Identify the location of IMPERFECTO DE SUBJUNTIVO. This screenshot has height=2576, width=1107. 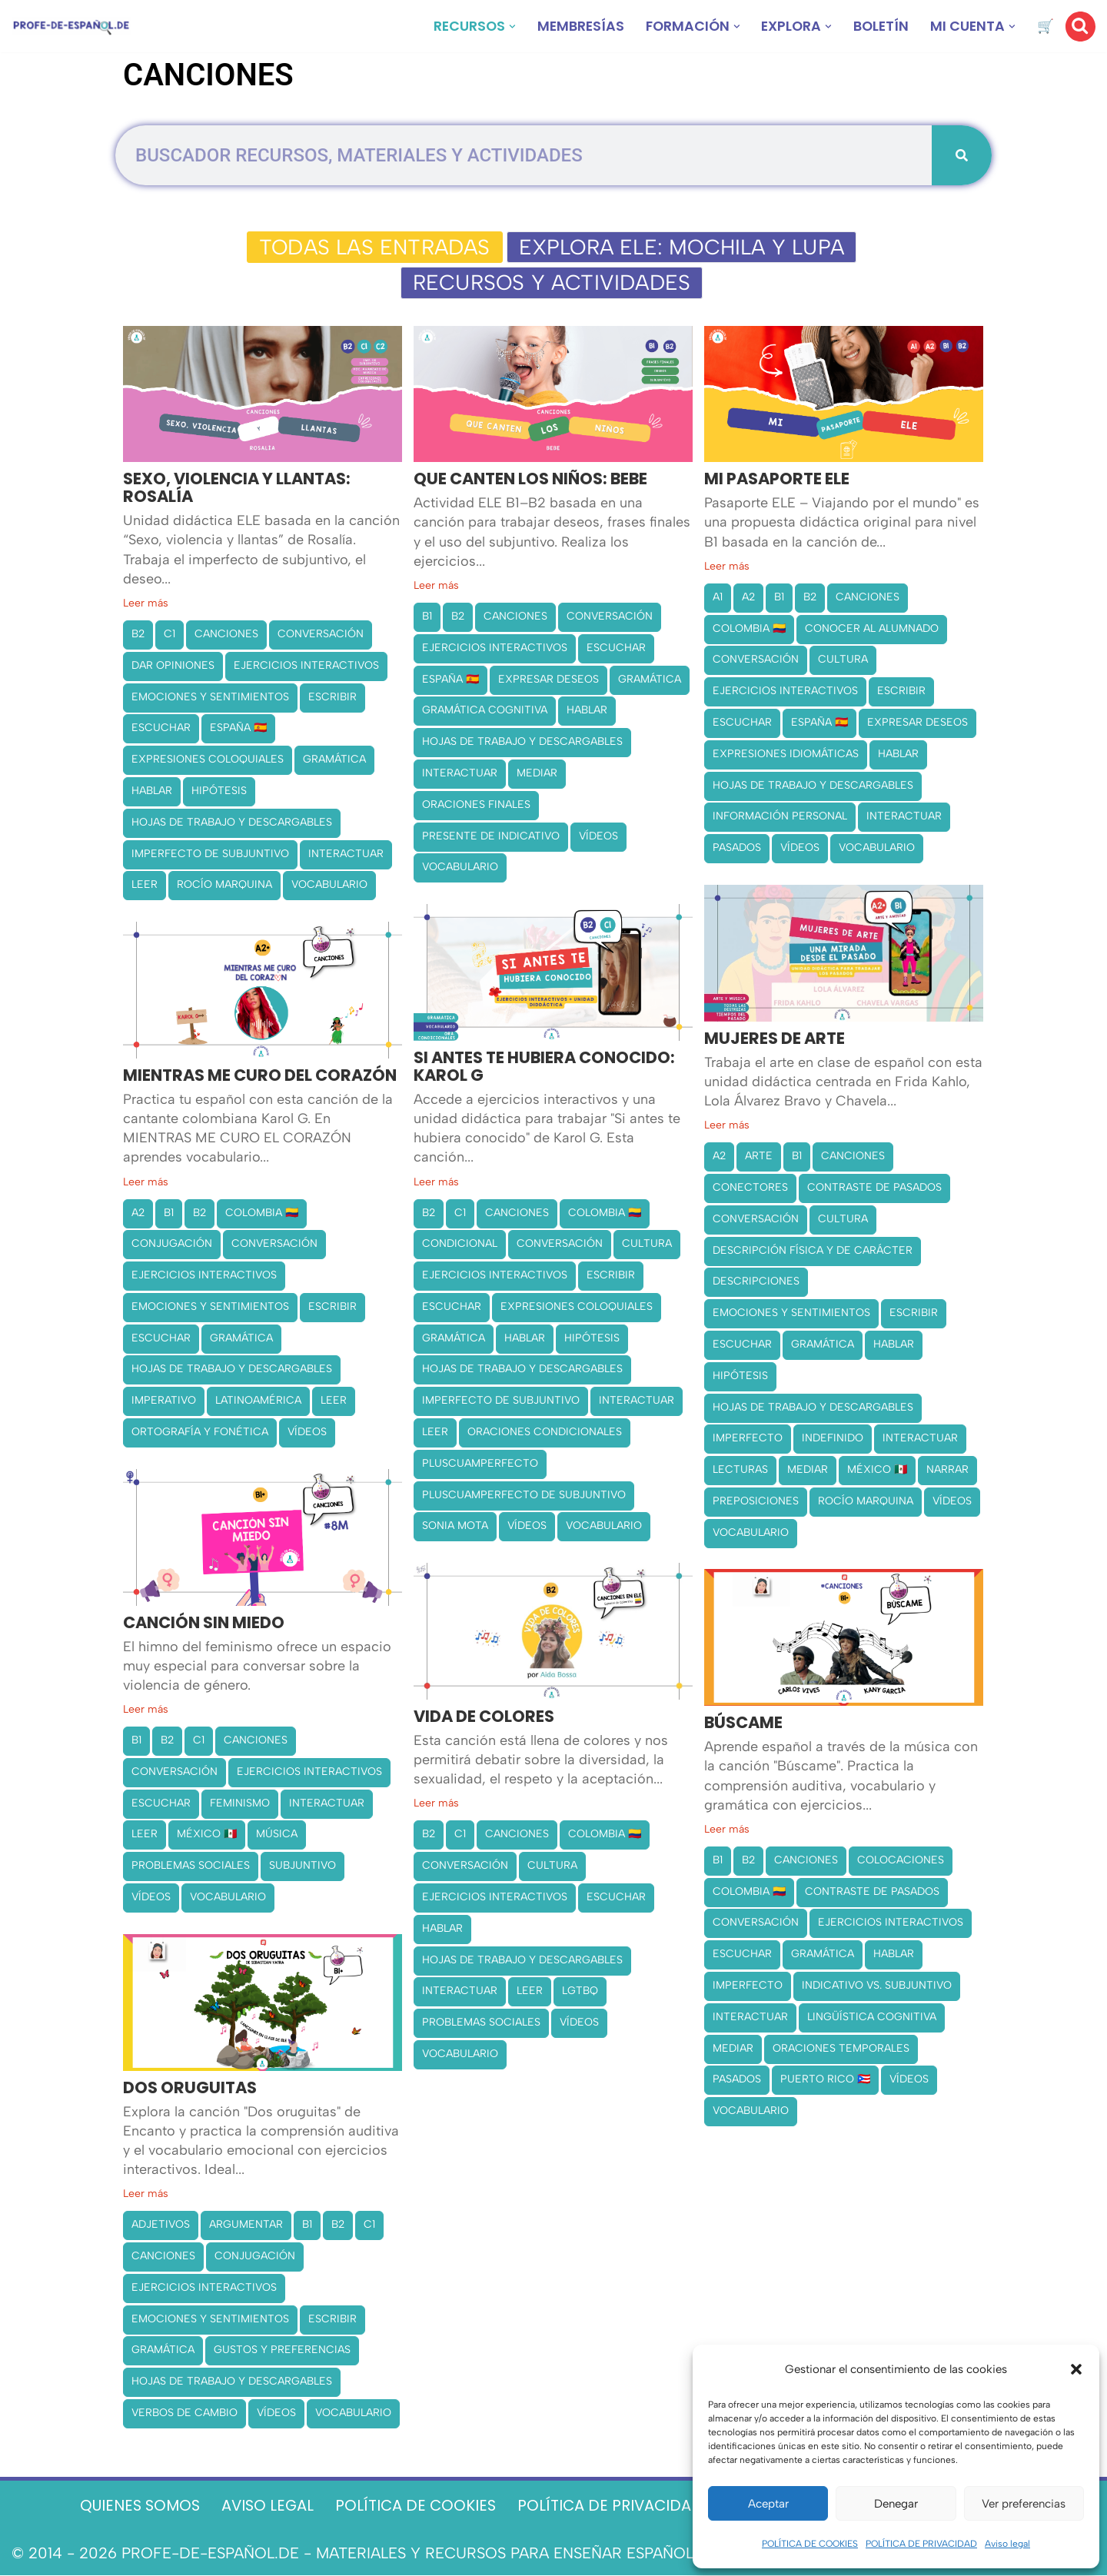
(210, 854).